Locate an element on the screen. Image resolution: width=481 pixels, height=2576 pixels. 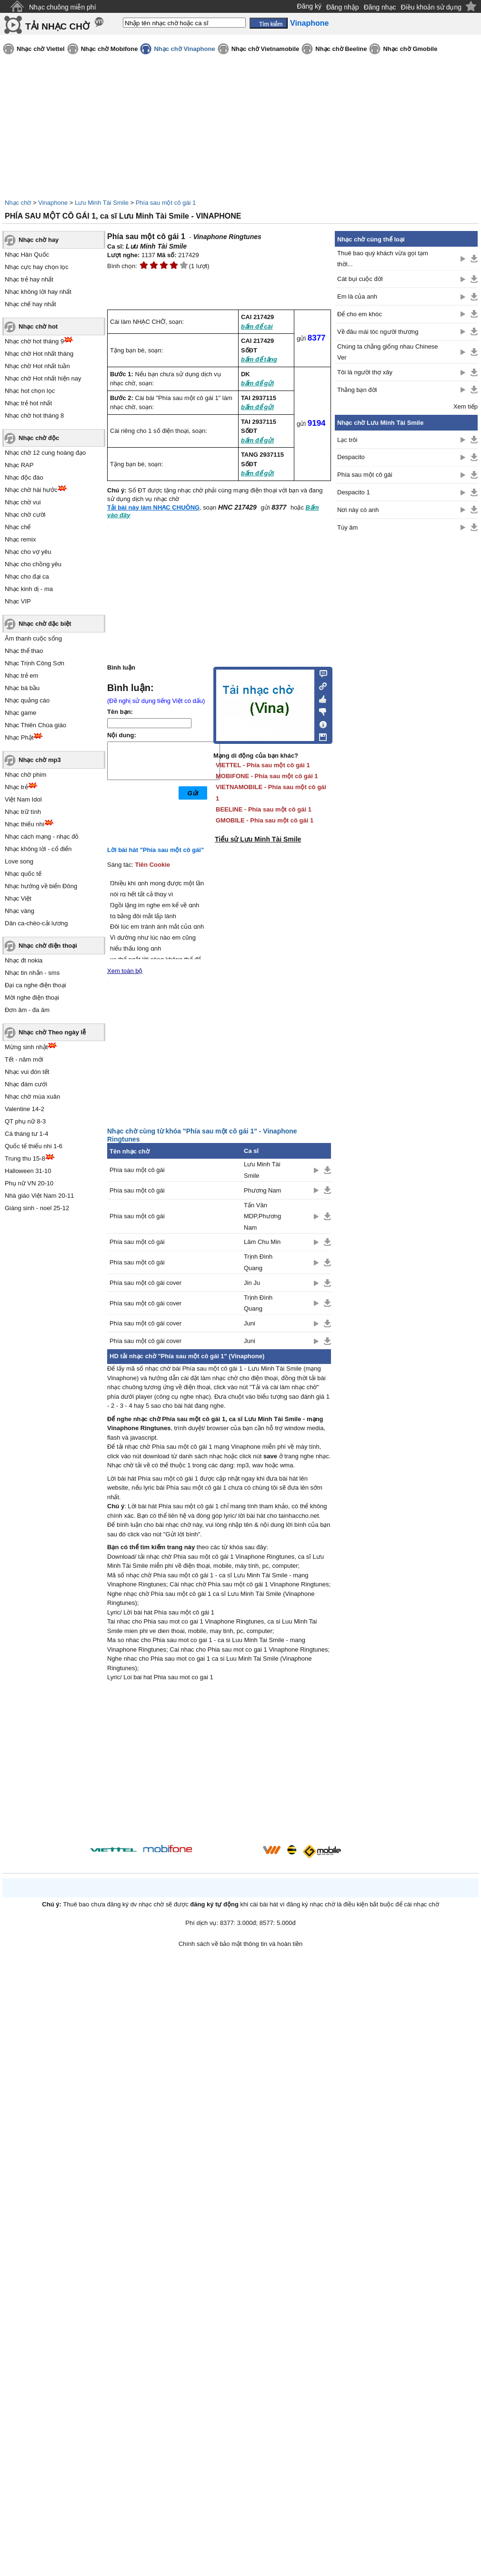
bấm để tặng is located at coordinates (259, 359).